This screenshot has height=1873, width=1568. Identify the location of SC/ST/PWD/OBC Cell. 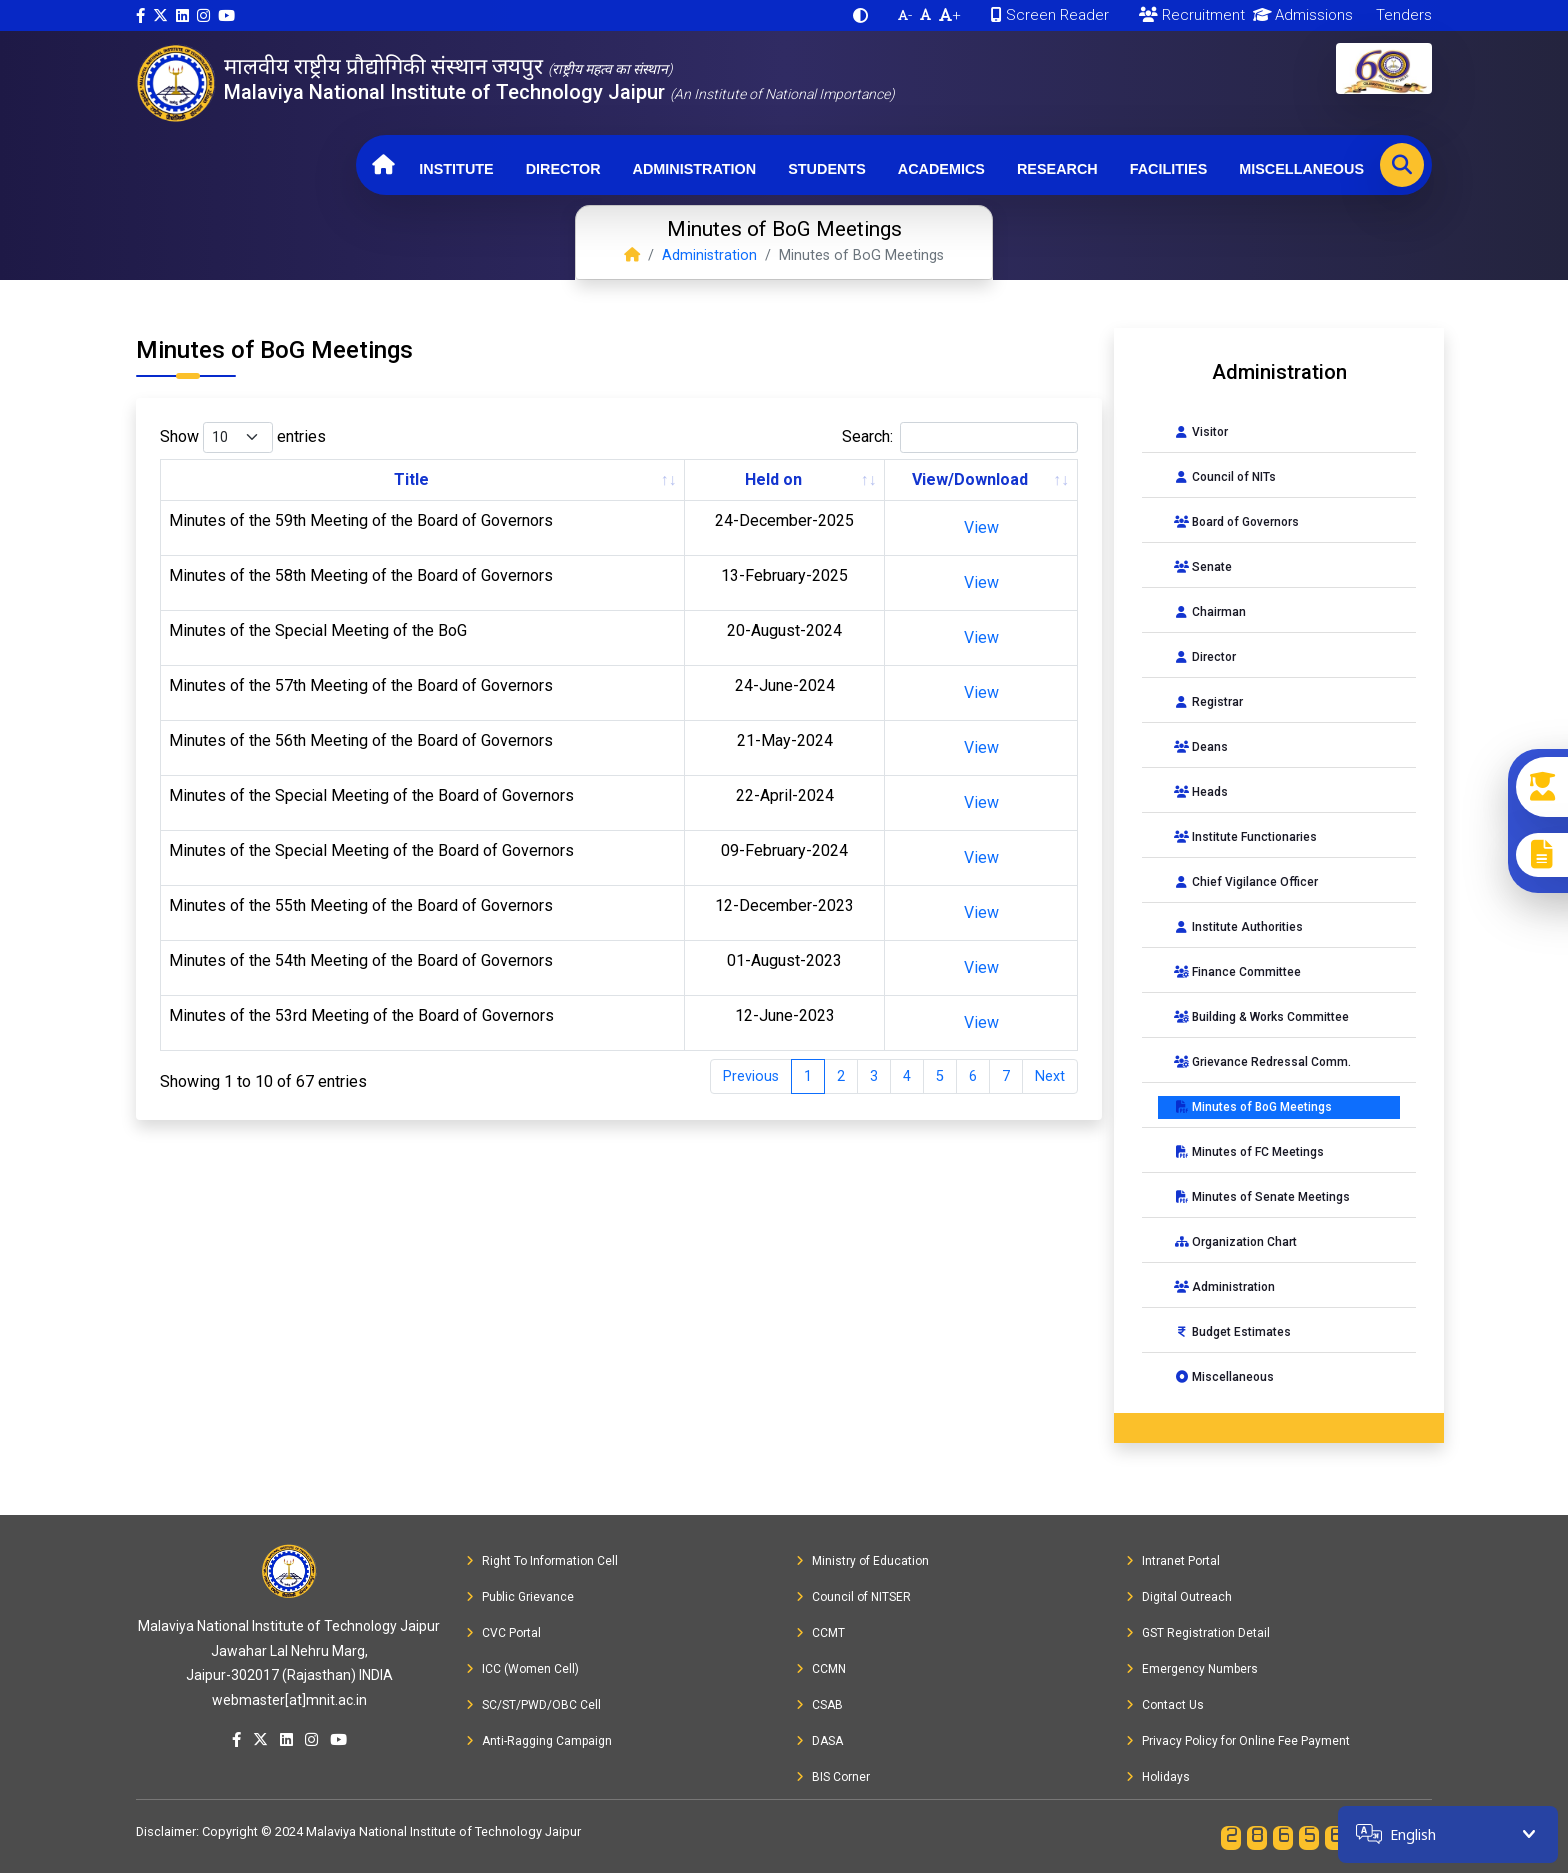
(533, 1705).